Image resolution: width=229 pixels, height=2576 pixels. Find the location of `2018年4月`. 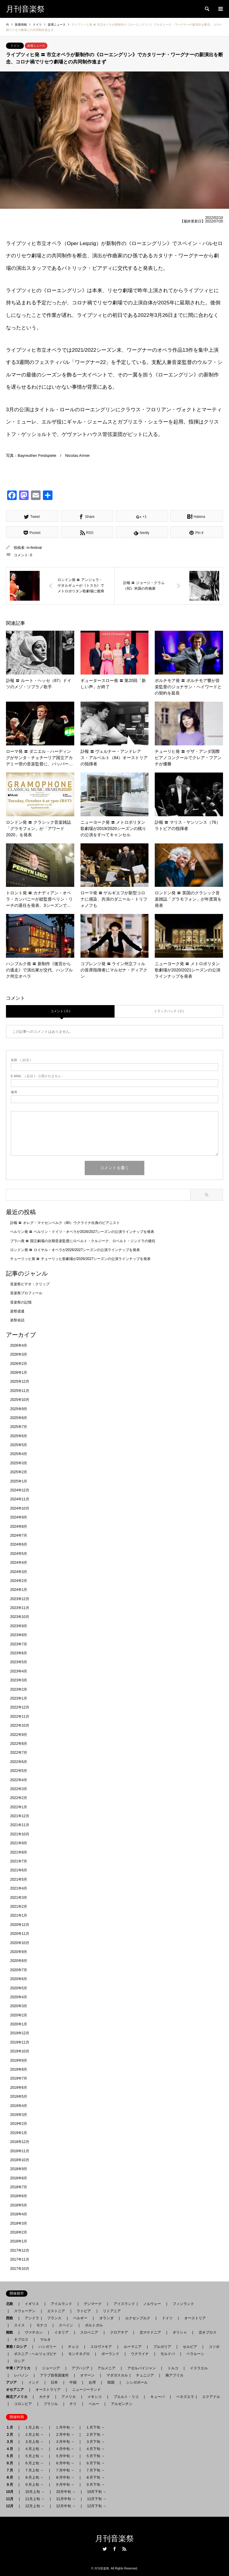

2018年4月 is located at coordinates (18, 2214).